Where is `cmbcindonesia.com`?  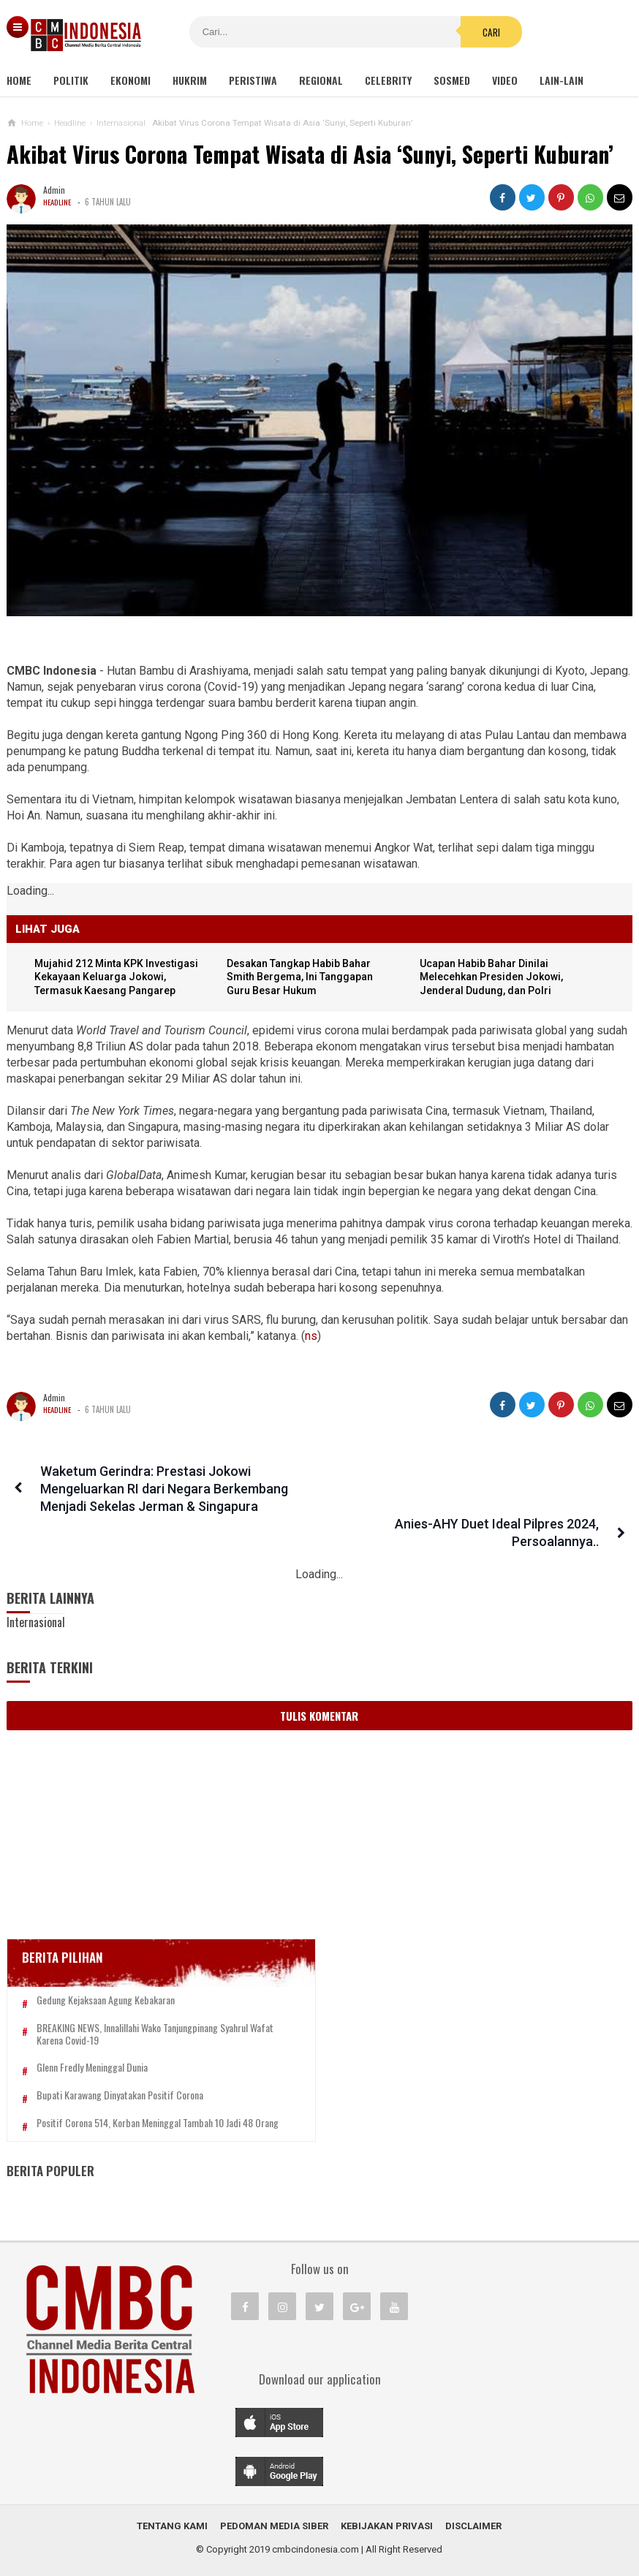
cmbcindonesia.com is located at coordinates (315, 2539).